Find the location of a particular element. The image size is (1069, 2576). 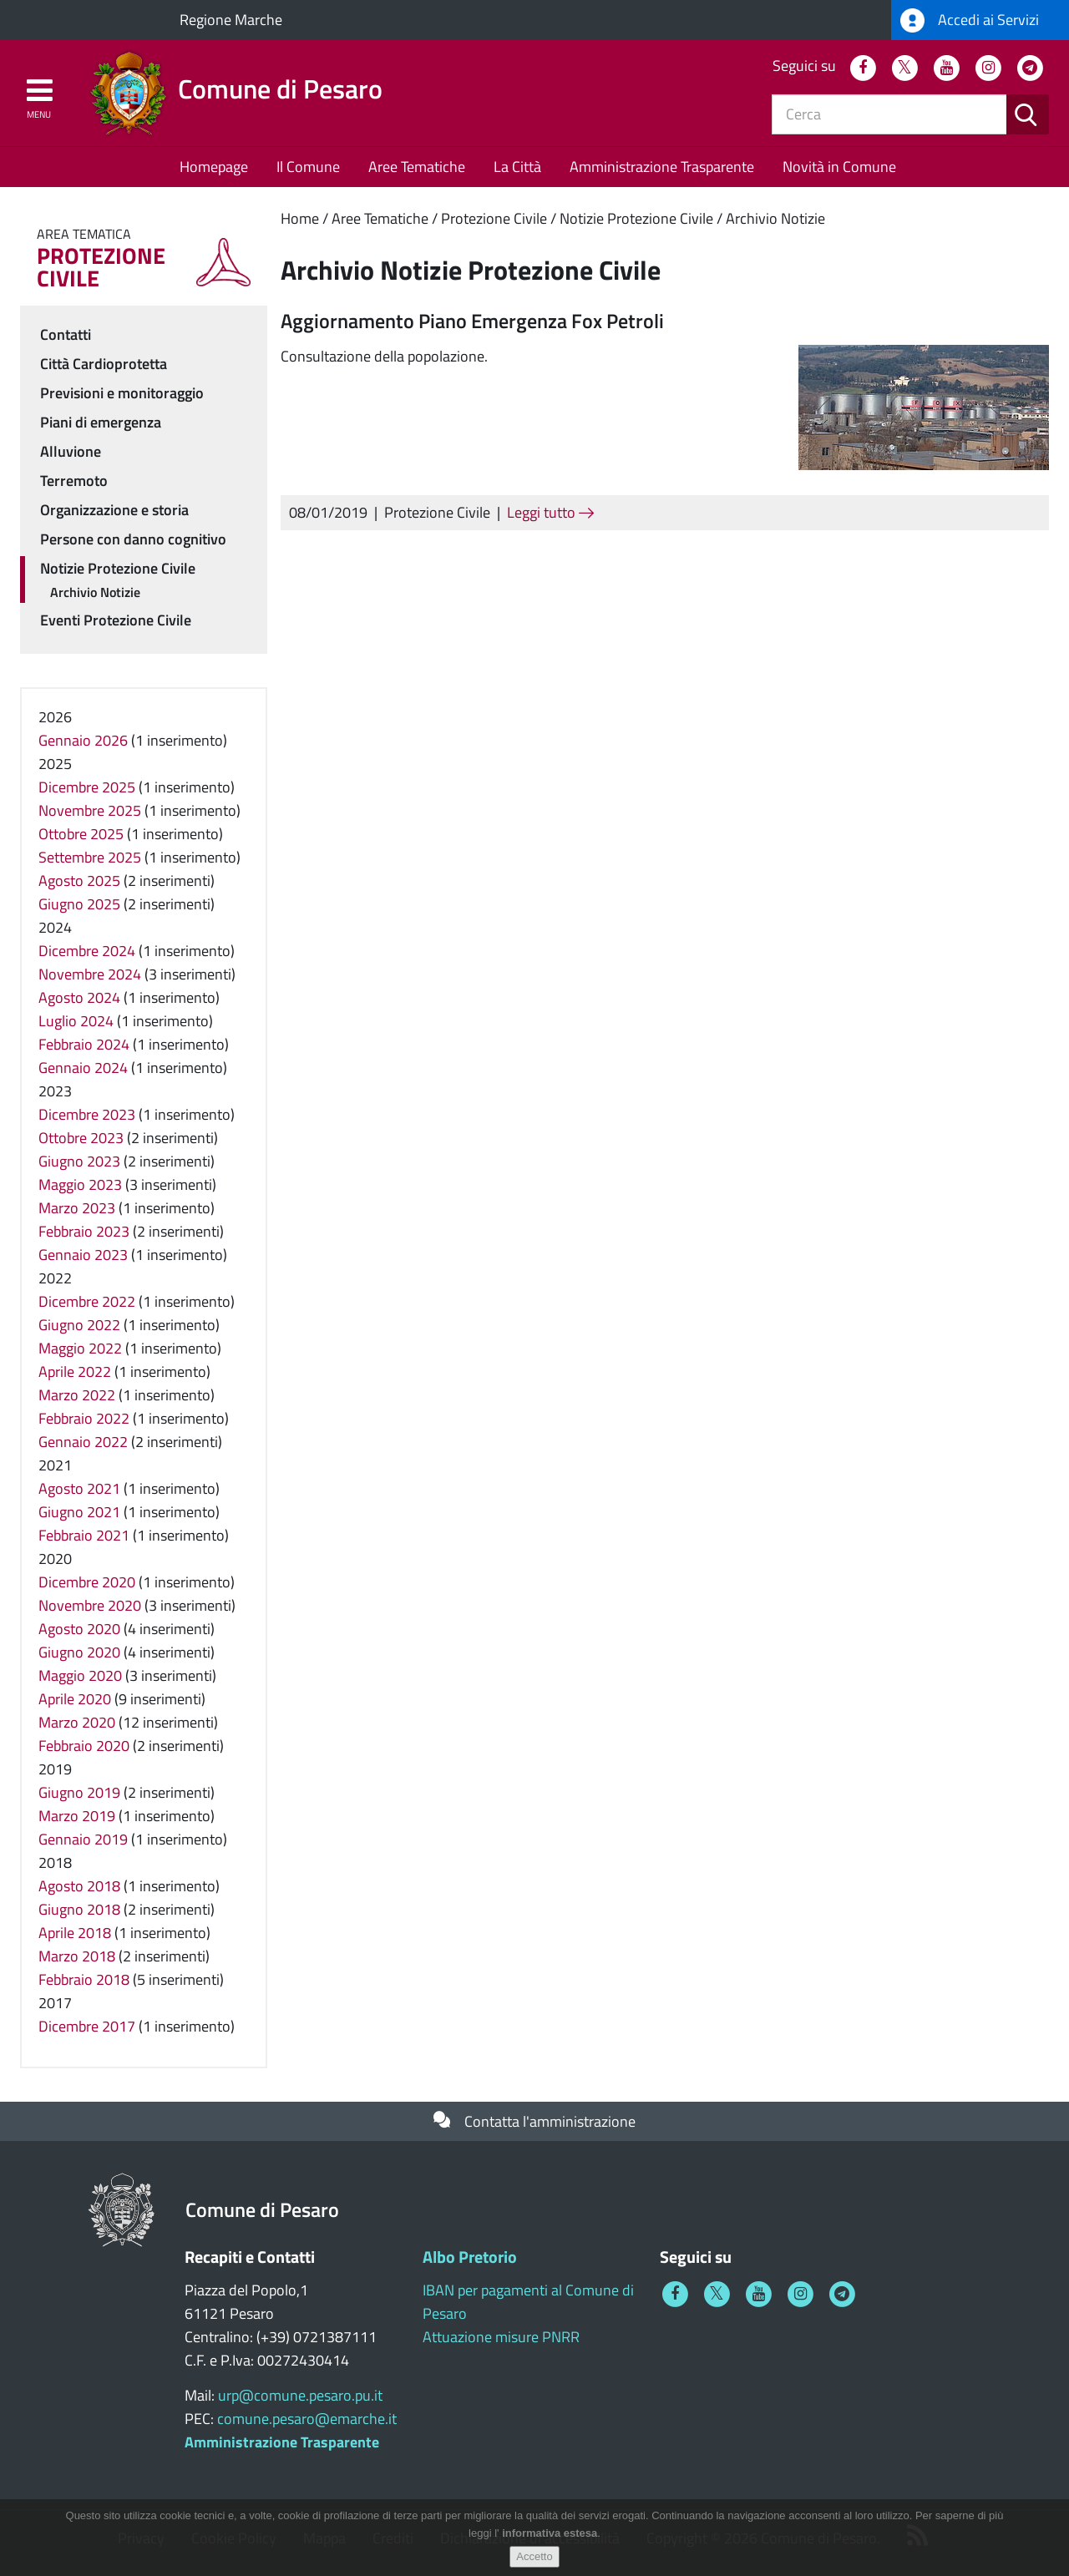

Organizzazione e storia is located at coordinates (114, 509).